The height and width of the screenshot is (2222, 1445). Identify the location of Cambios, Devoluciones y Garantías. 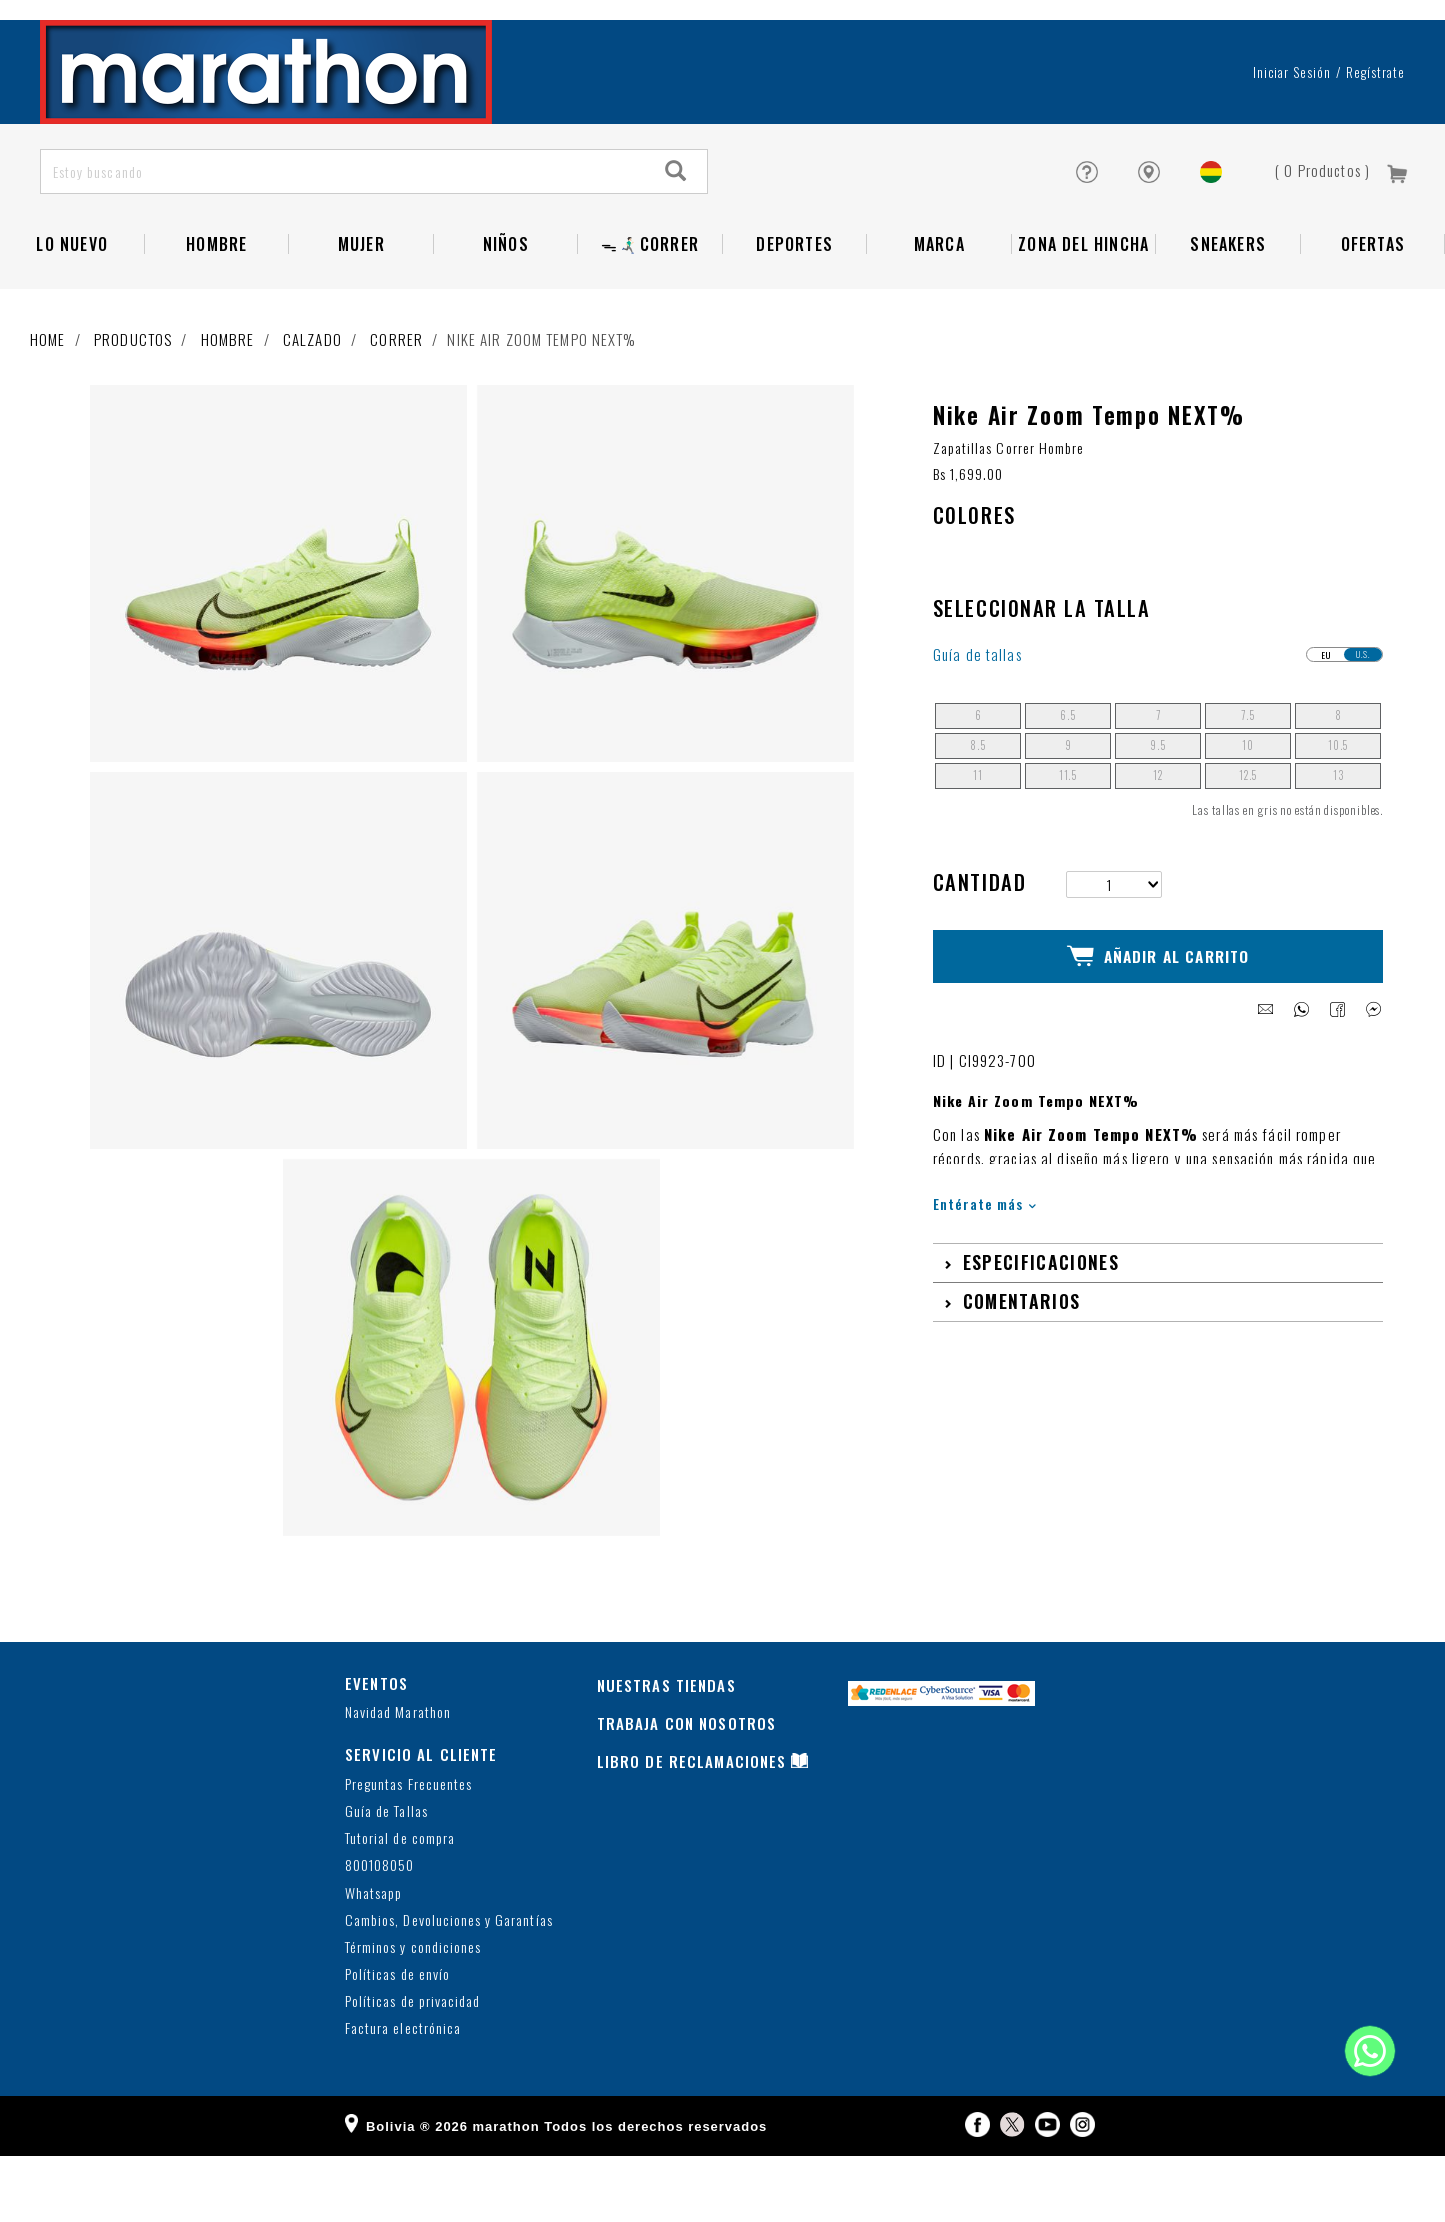
(449, 1986).